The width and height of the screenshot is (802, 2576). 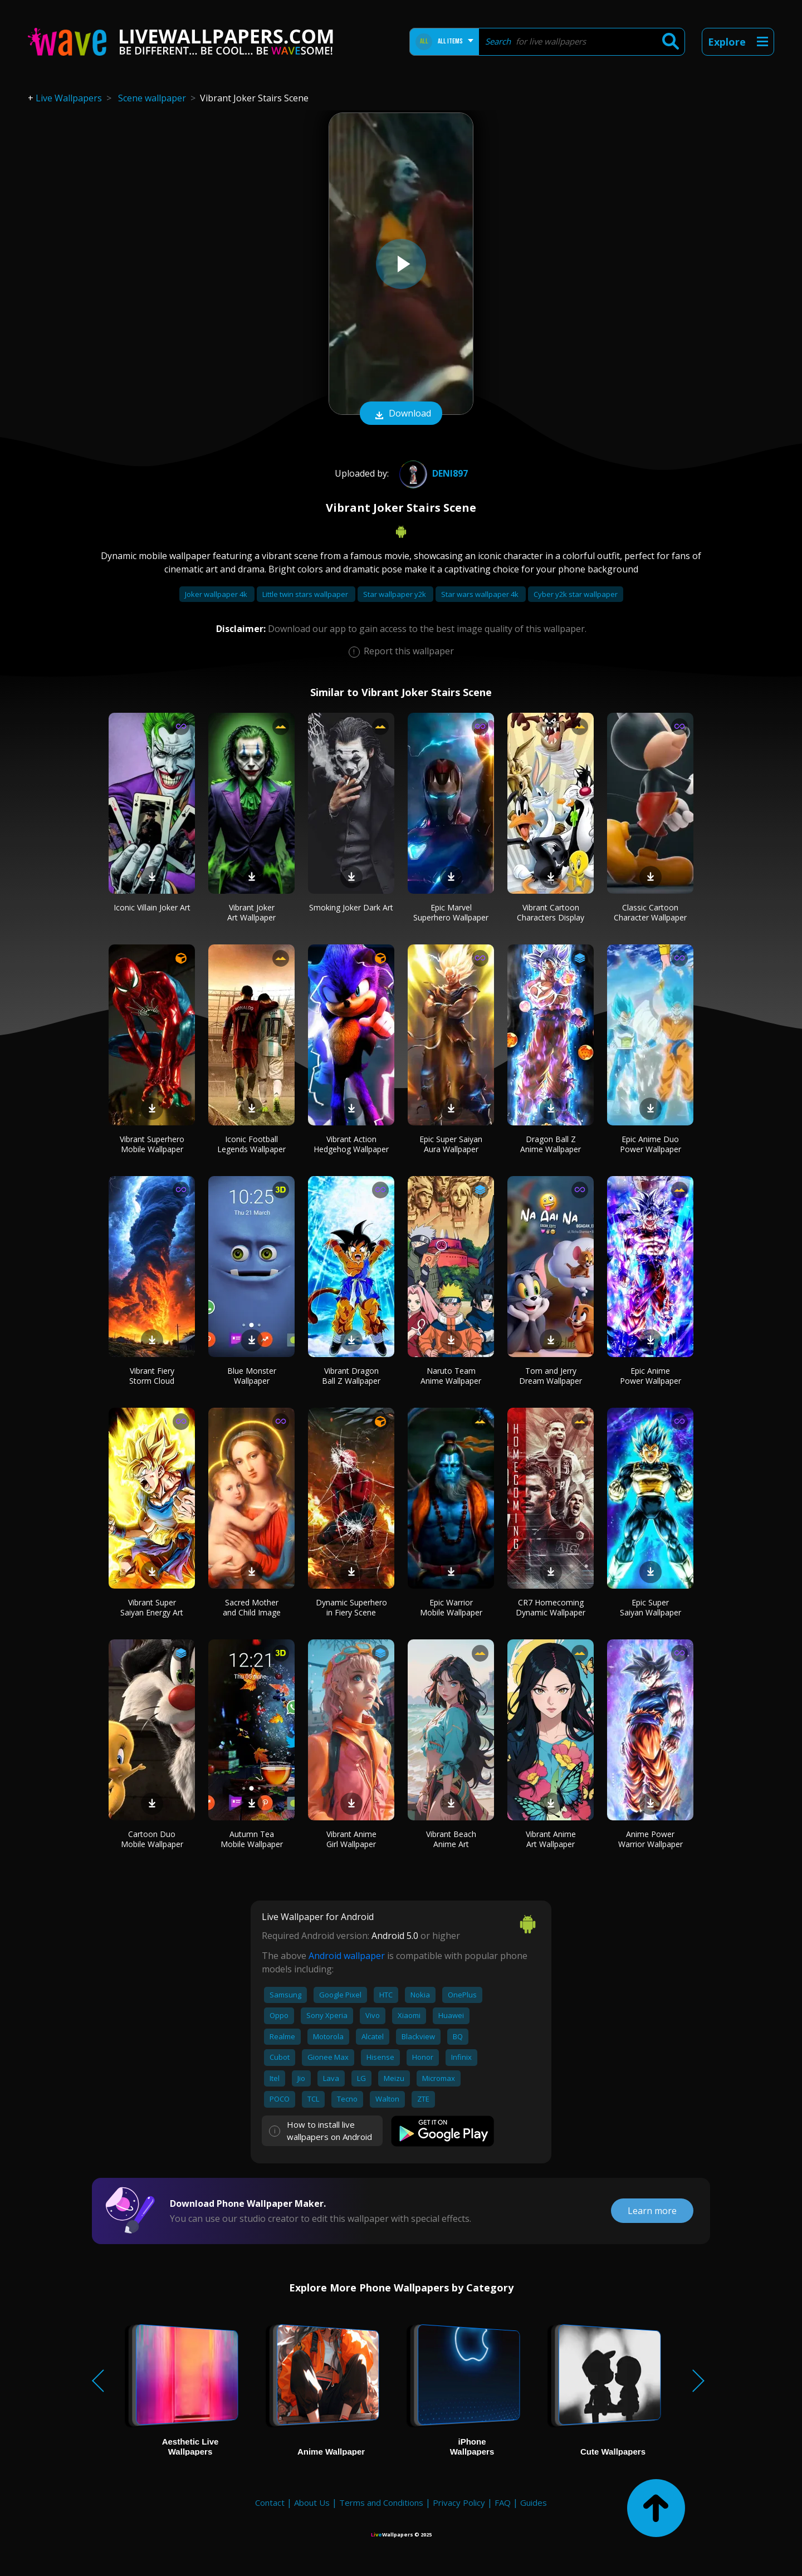 What do you see at coordinates (450, 1144) in the screenshot?
I see `Epic Super Saiyan Aura Wallpaper` at bounding box center [450, 1144].